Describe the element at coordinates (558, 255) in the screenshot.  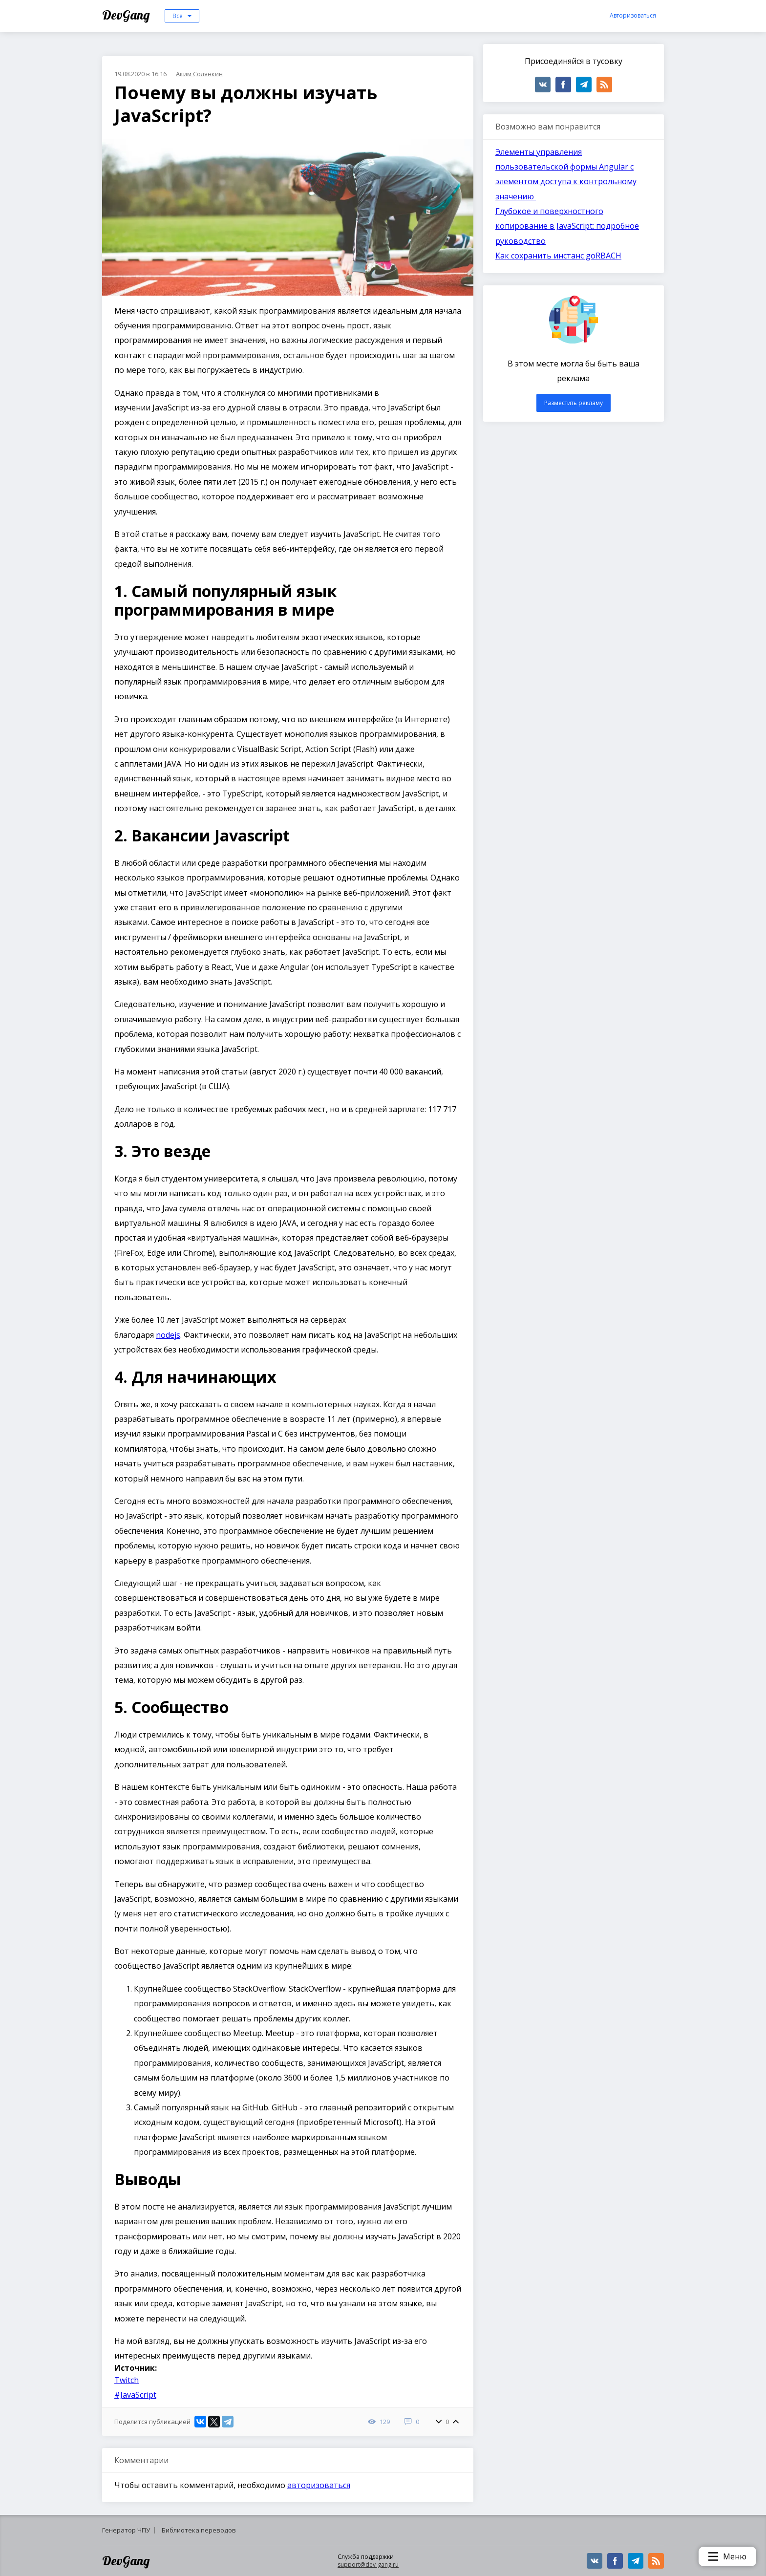
I see `Как сохранить инстанс goRBACH` at that location.